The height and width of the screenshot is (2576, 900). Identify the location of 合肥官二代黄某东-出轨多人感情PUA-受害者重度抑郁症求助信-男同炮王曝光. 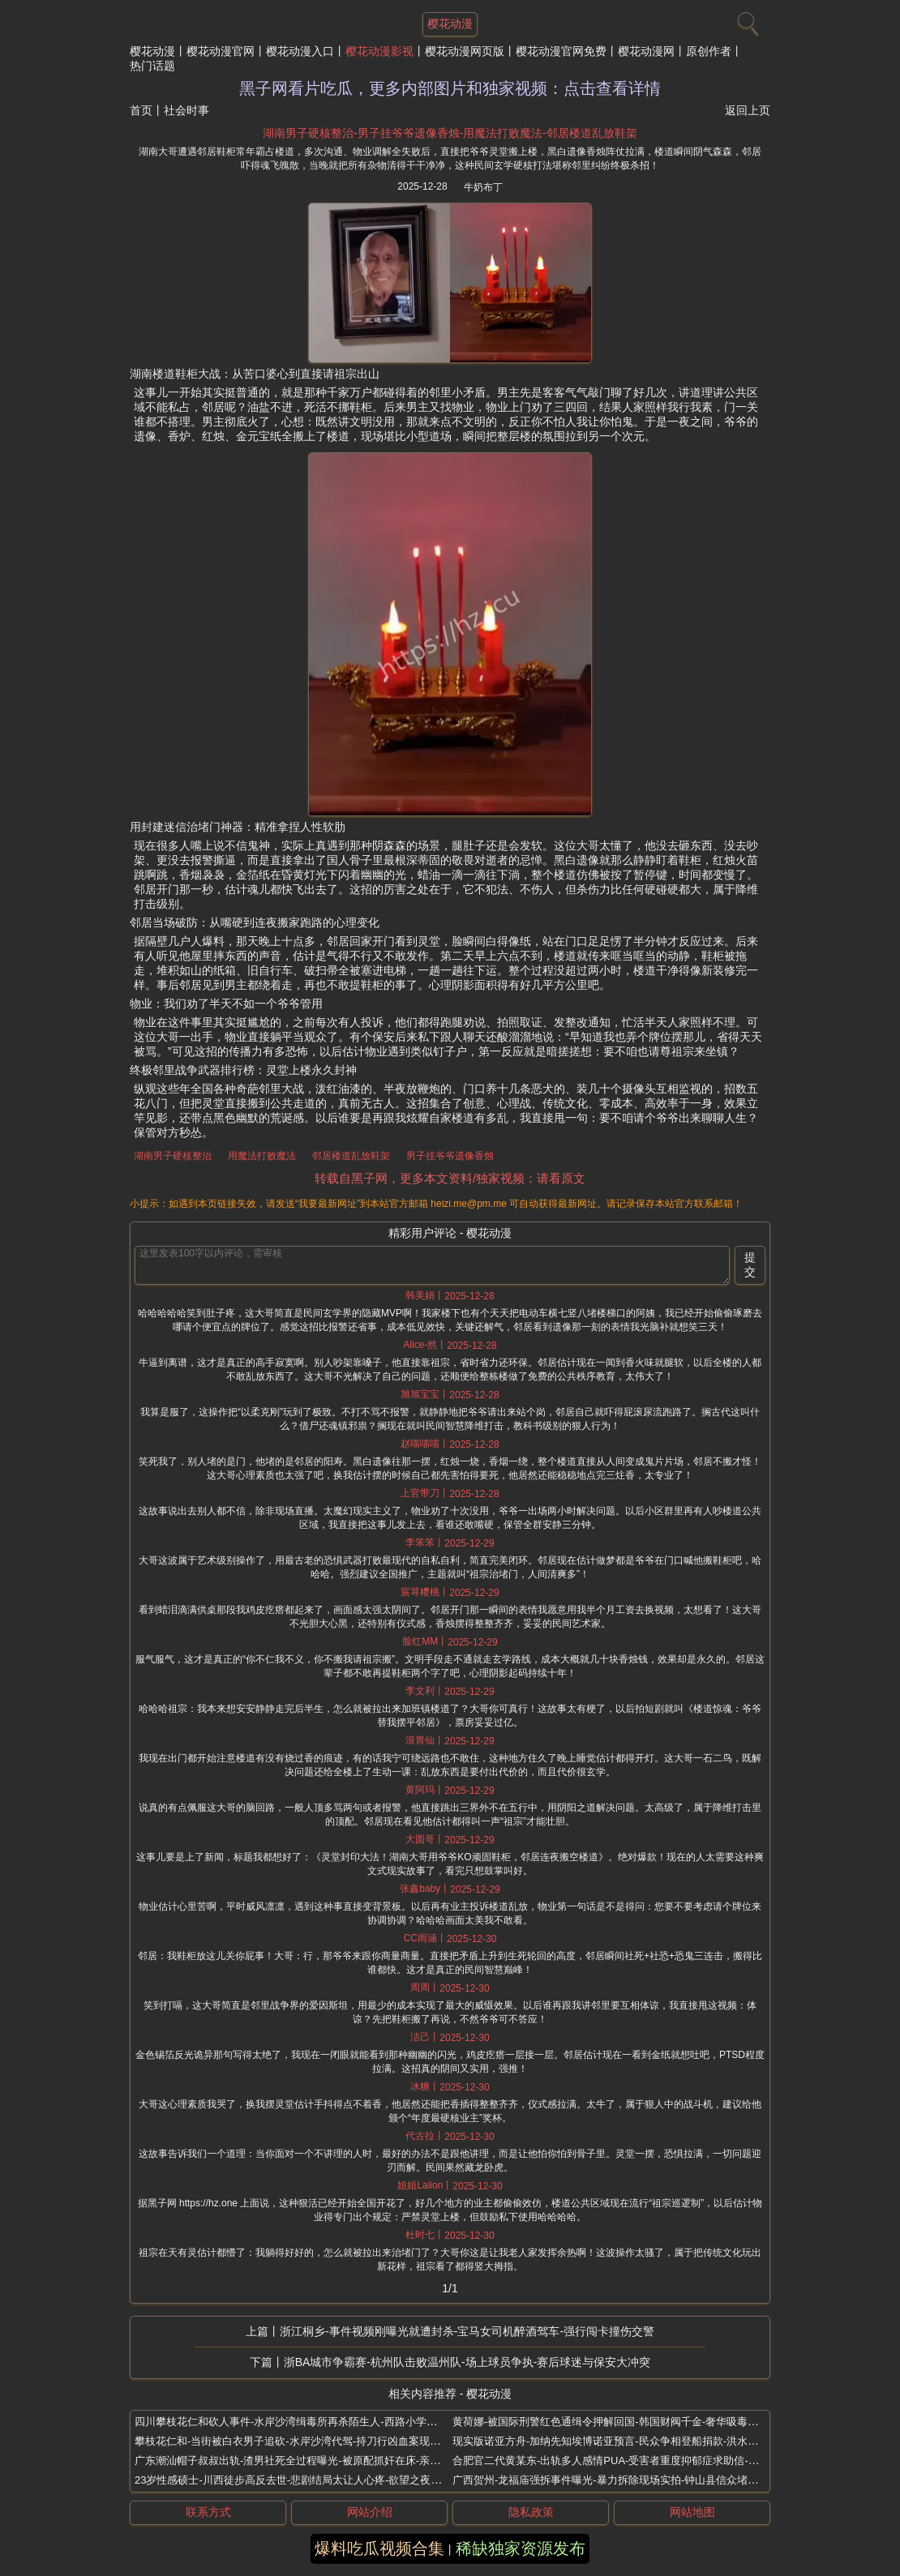
(632, 2460).